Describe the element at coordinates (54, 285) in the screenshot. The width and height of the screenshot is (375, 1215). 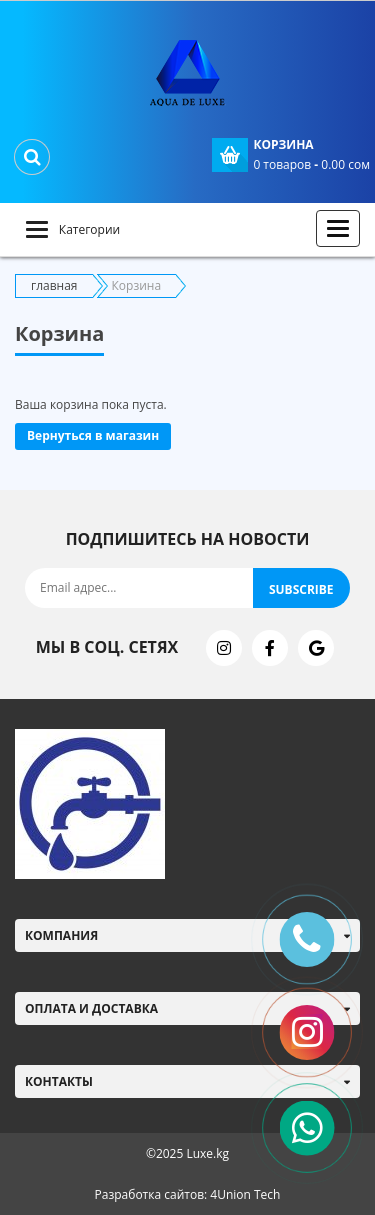
I see `главная` at that location.